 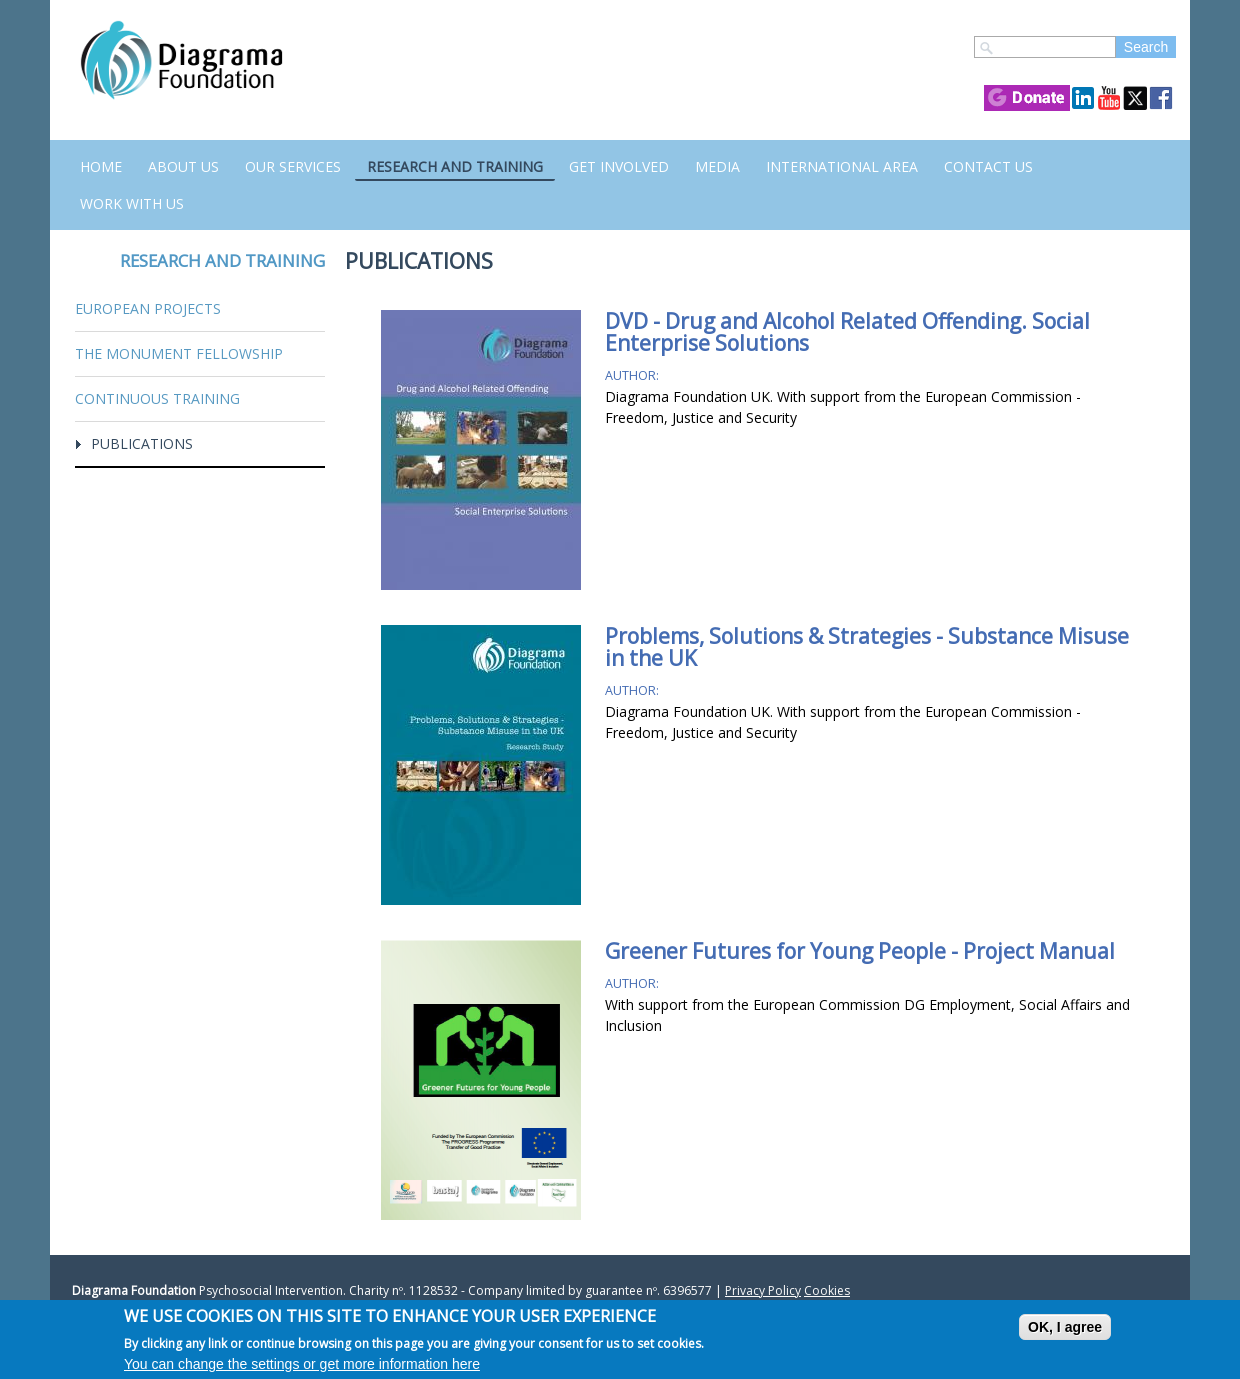 What do you see at coordinates (101, 166) in the screenshot?
I see `Home` at bounding box center [101, 166].